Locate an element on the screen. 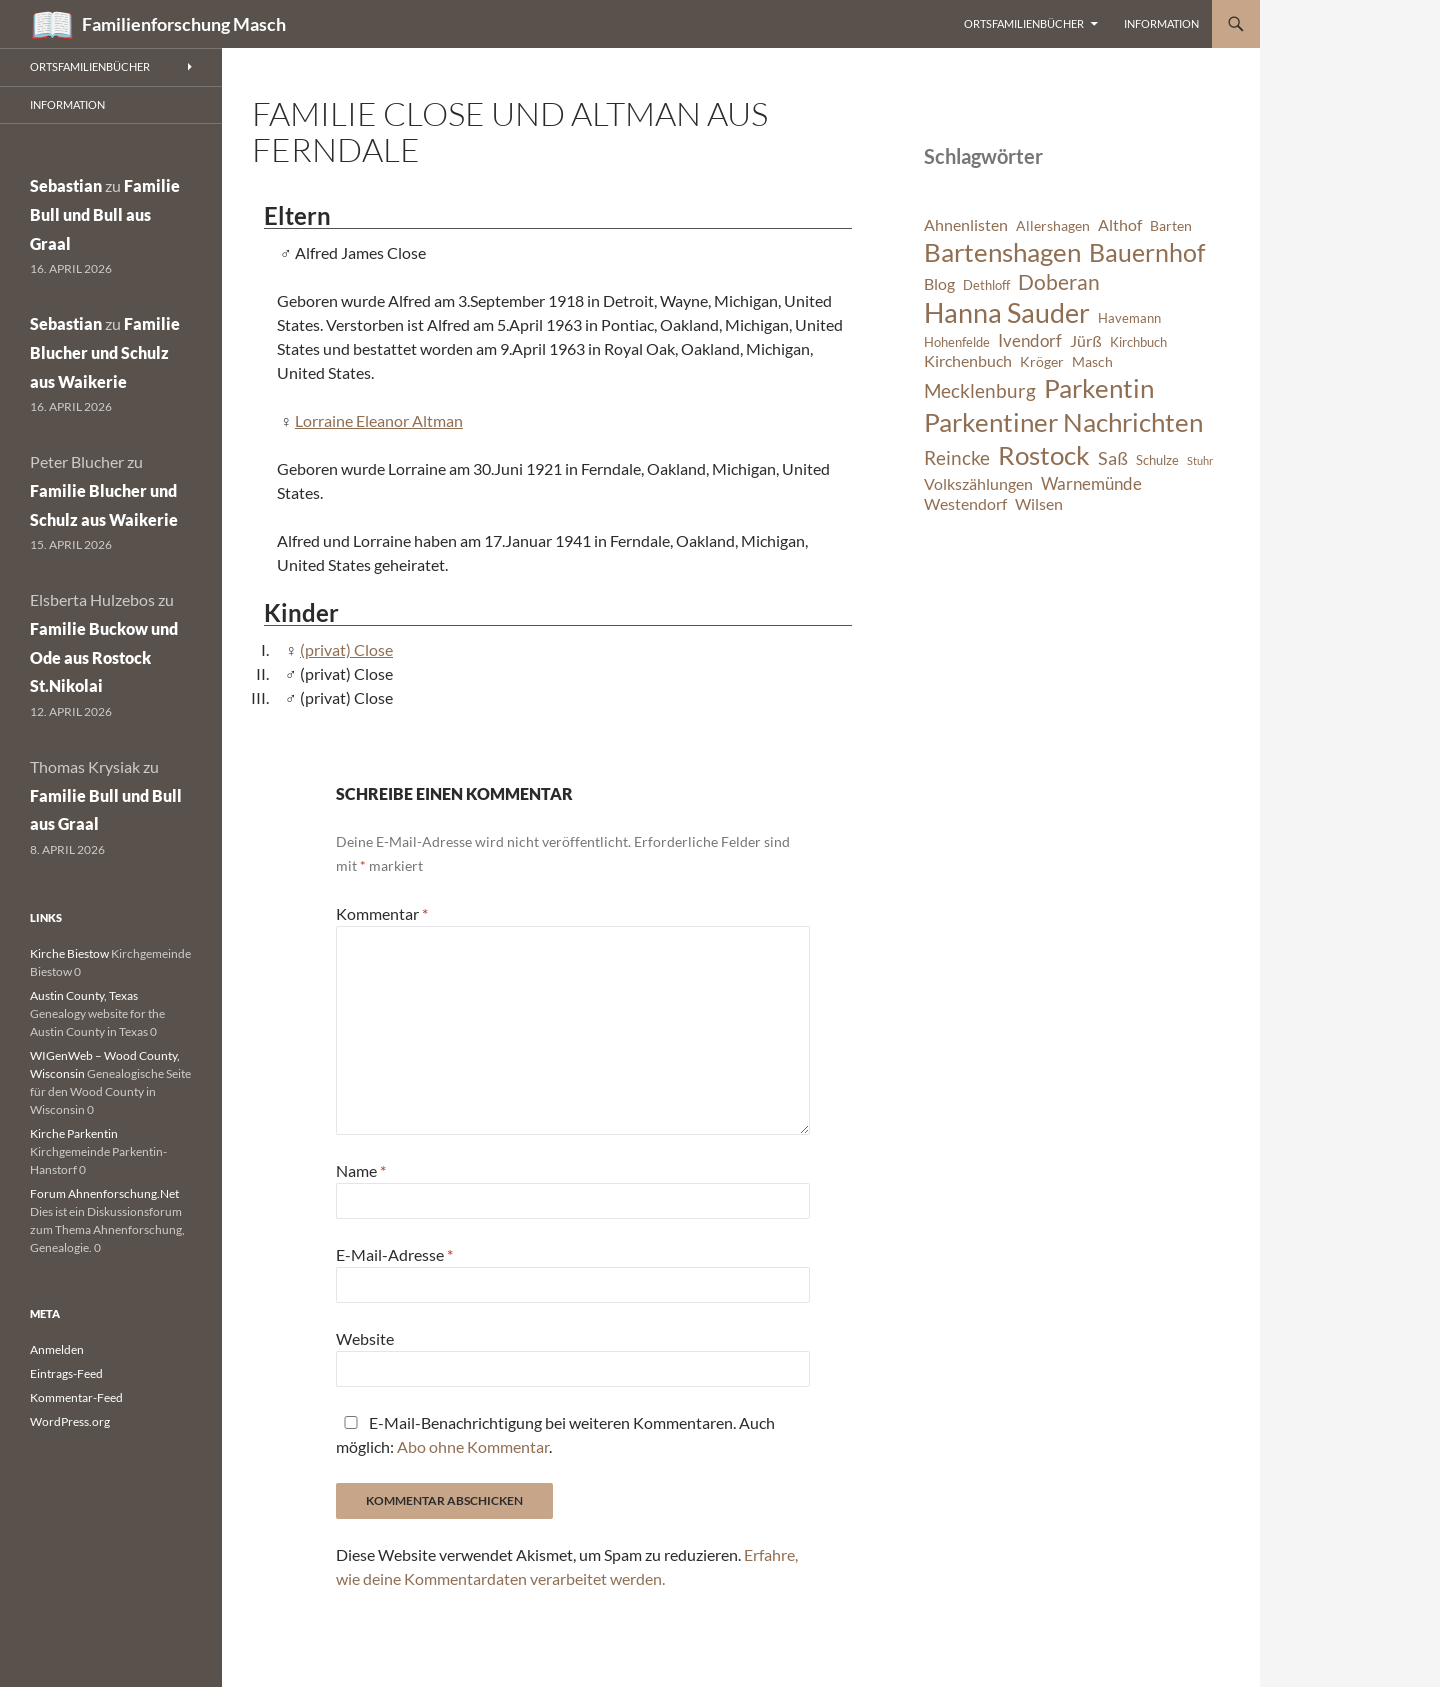 The width and height of the screenshot is (1440, 1687). Kirchenbuch [Kirchenbuch (8 Einträge)] is located at coordinates (968, 361).